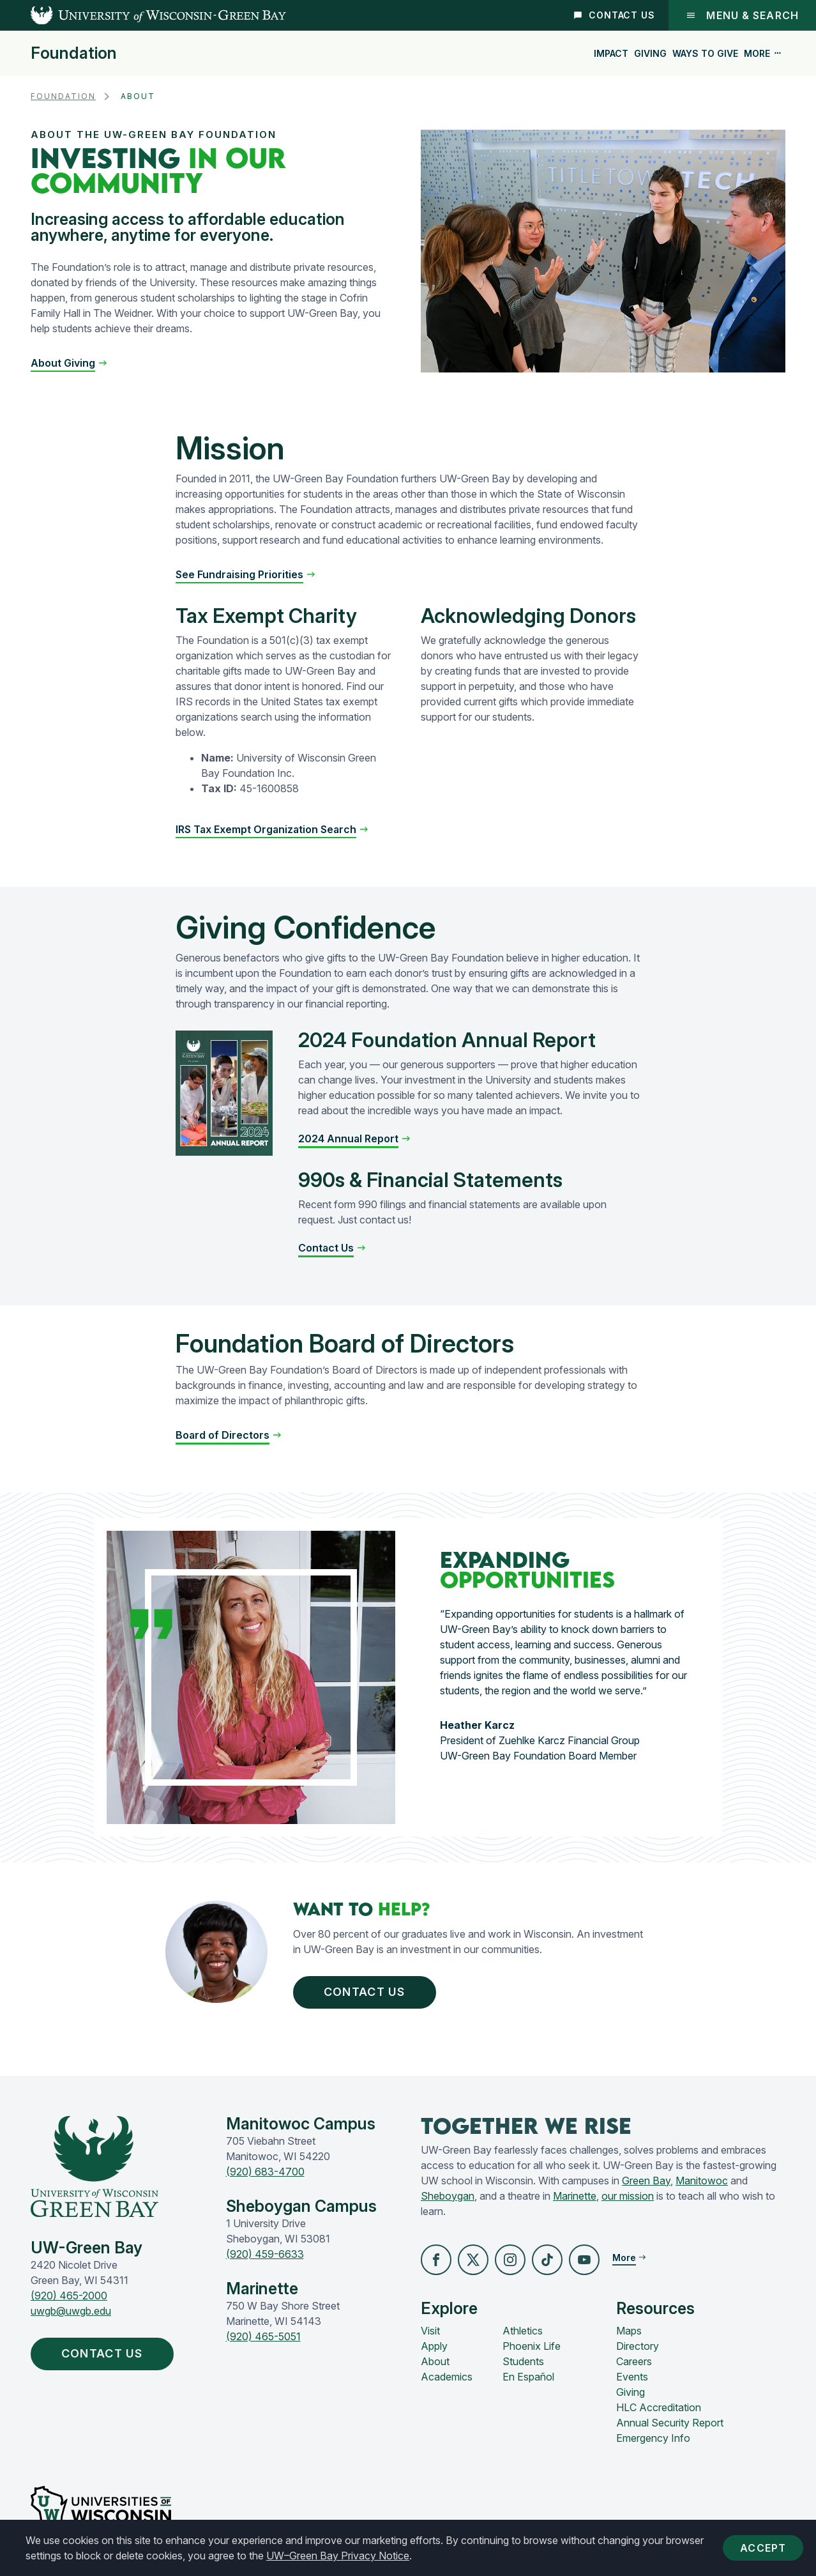 The height and width of the screenshot is (2576, 816). I want to click on (920) 465-5051, so click(263, 2336).